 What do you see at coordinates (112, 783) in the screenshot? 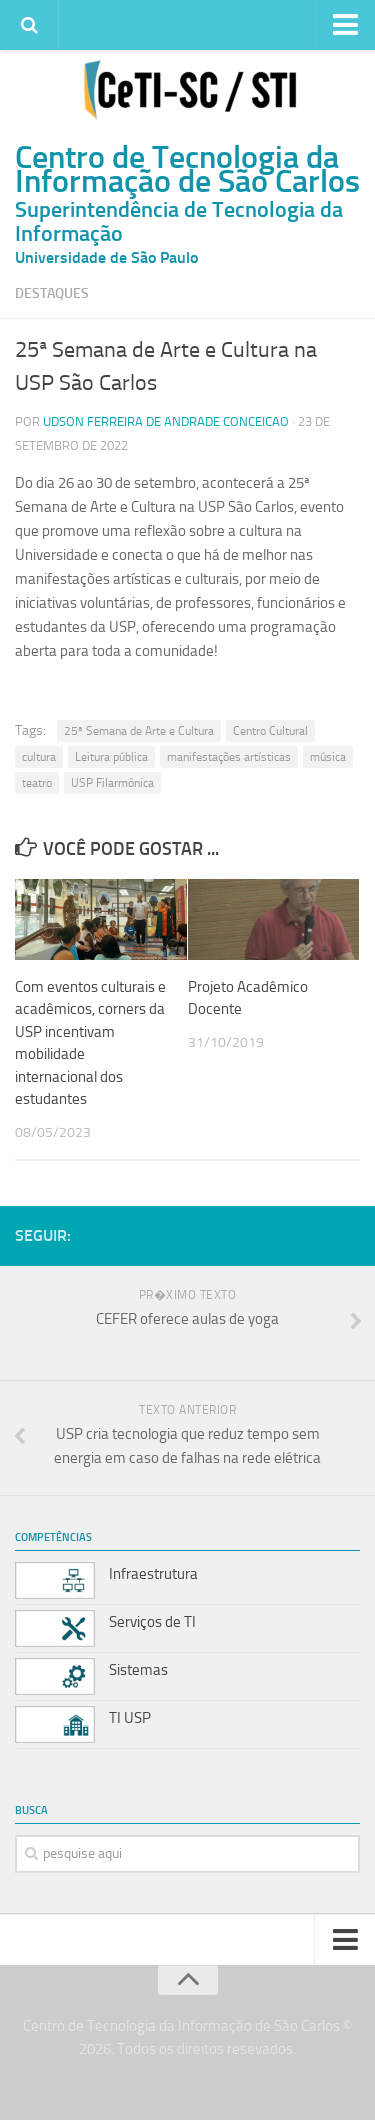
I see `USP Filarmônica` at bounding box center [112, 783].